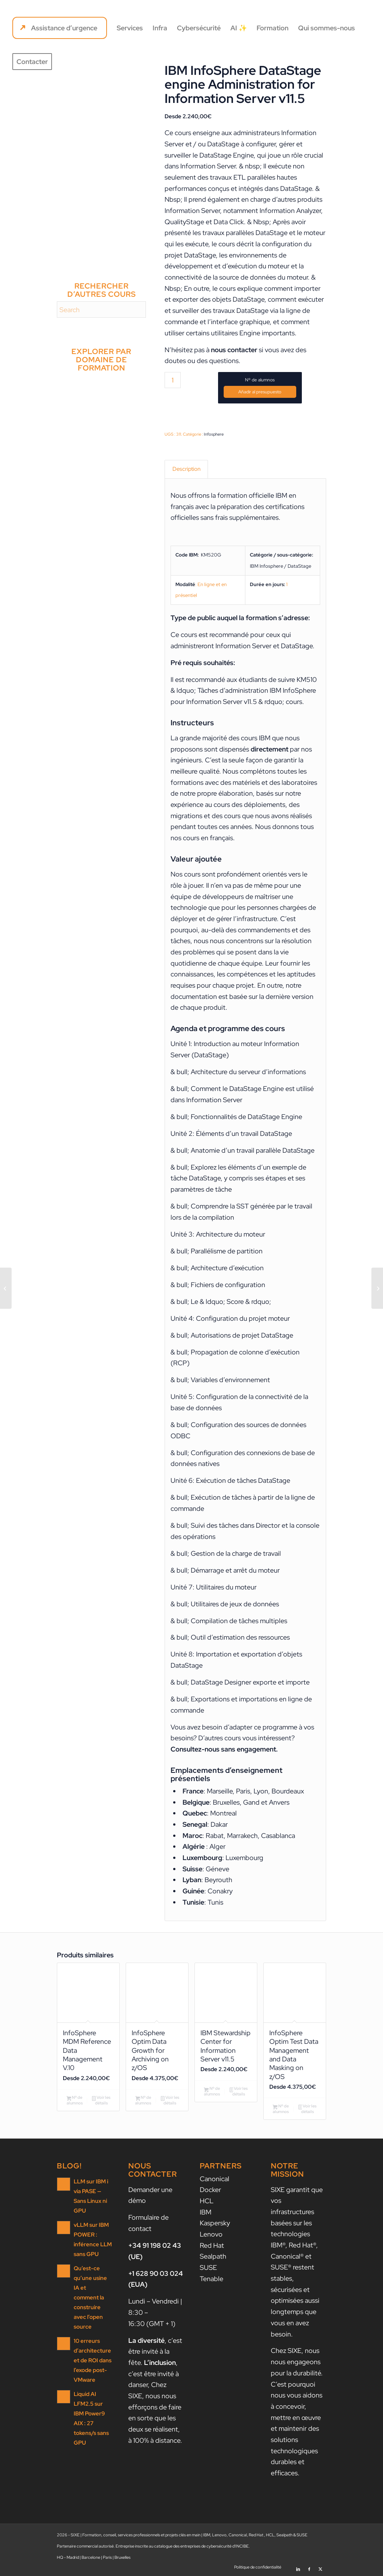  I want to click on Lenovo, so click(211, 2234).